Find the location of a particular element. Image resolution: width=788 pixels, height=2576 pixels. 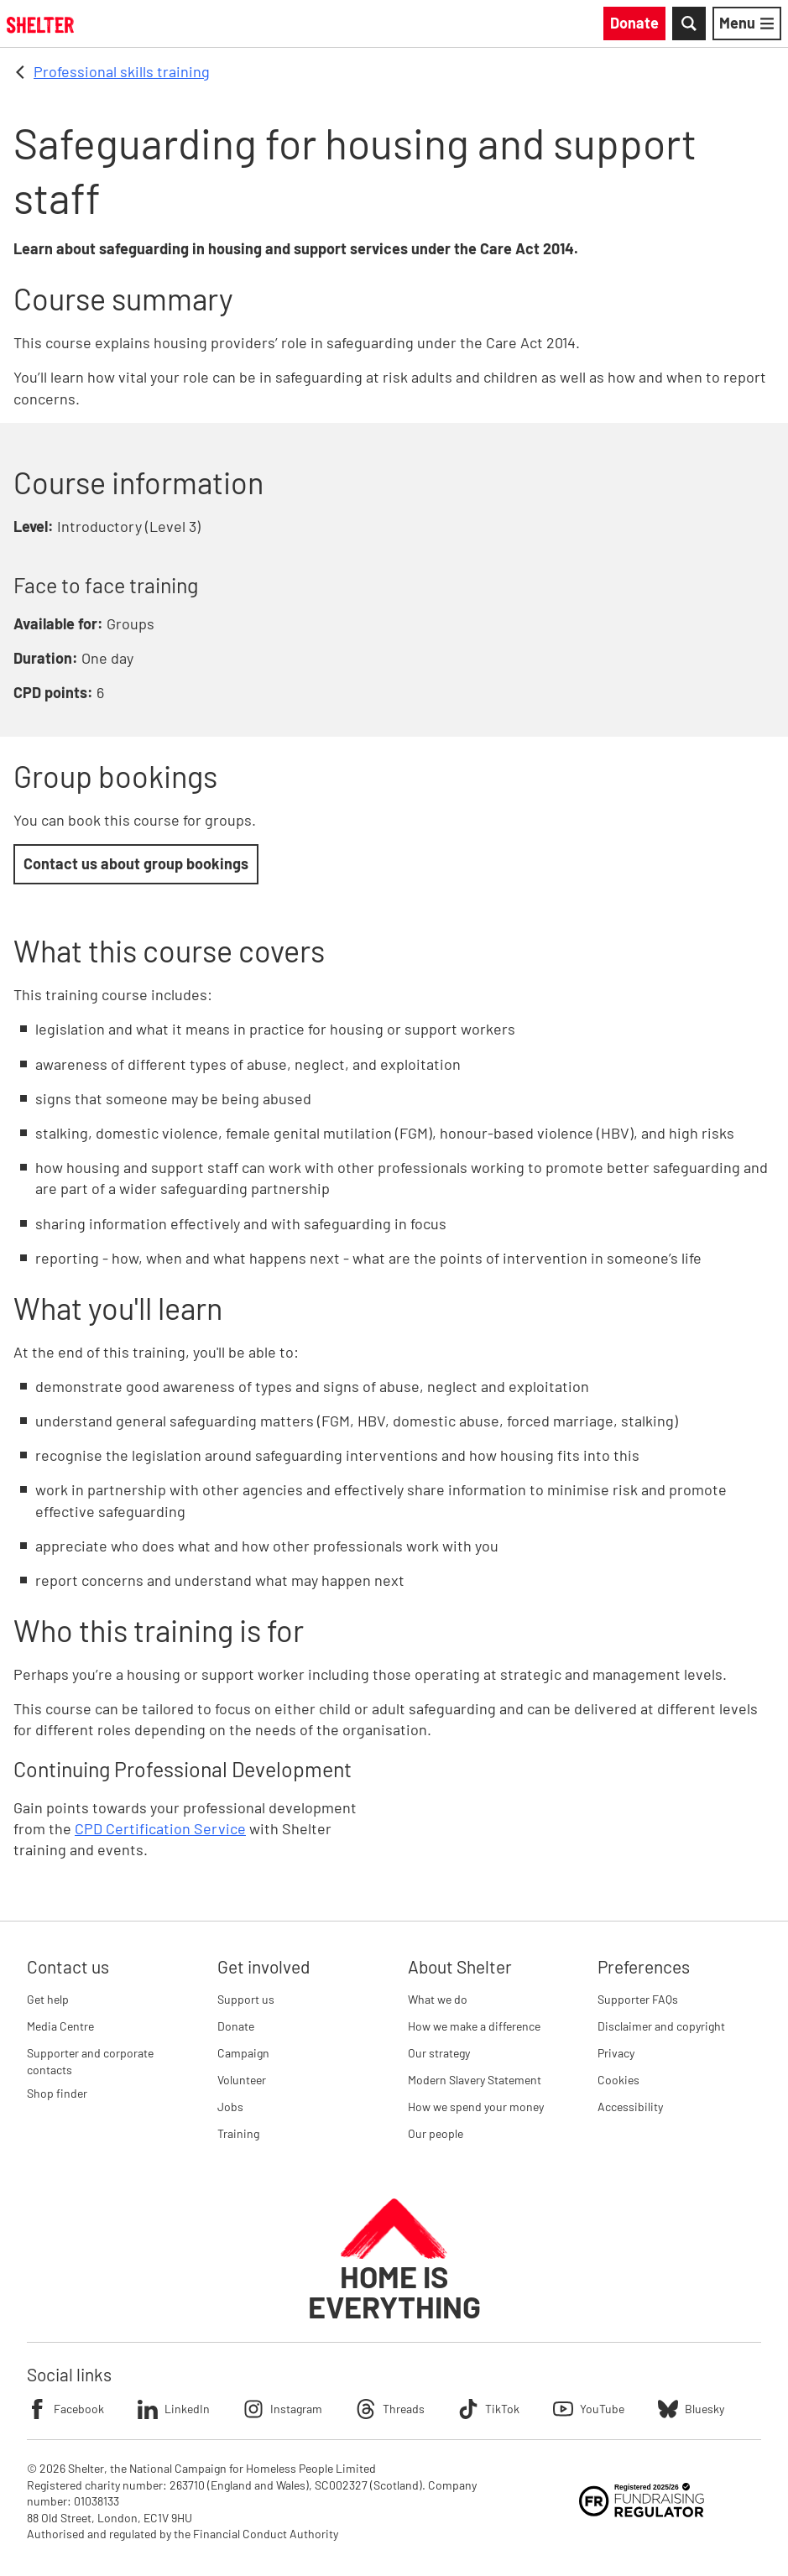

Donate is located at coordinates (235, 2026).